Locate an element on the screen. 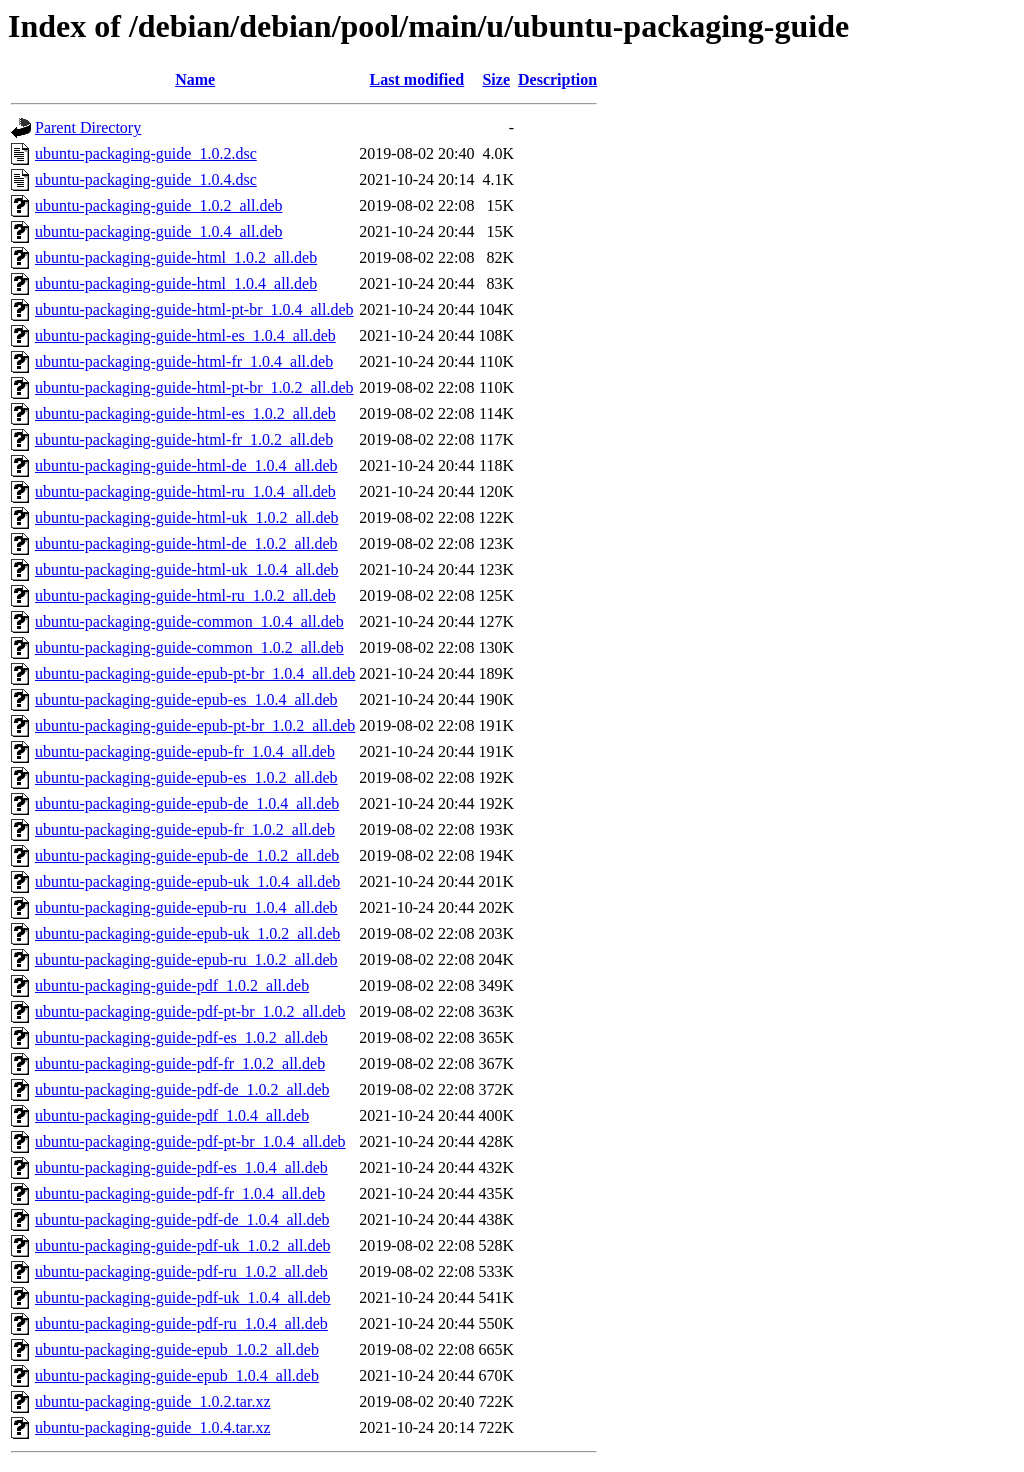 The height and width of the screenshot is (1472, 1024). ubuntu-packaging-guide-html_1.0.4_all.deb is located at coordinates (176, 283).